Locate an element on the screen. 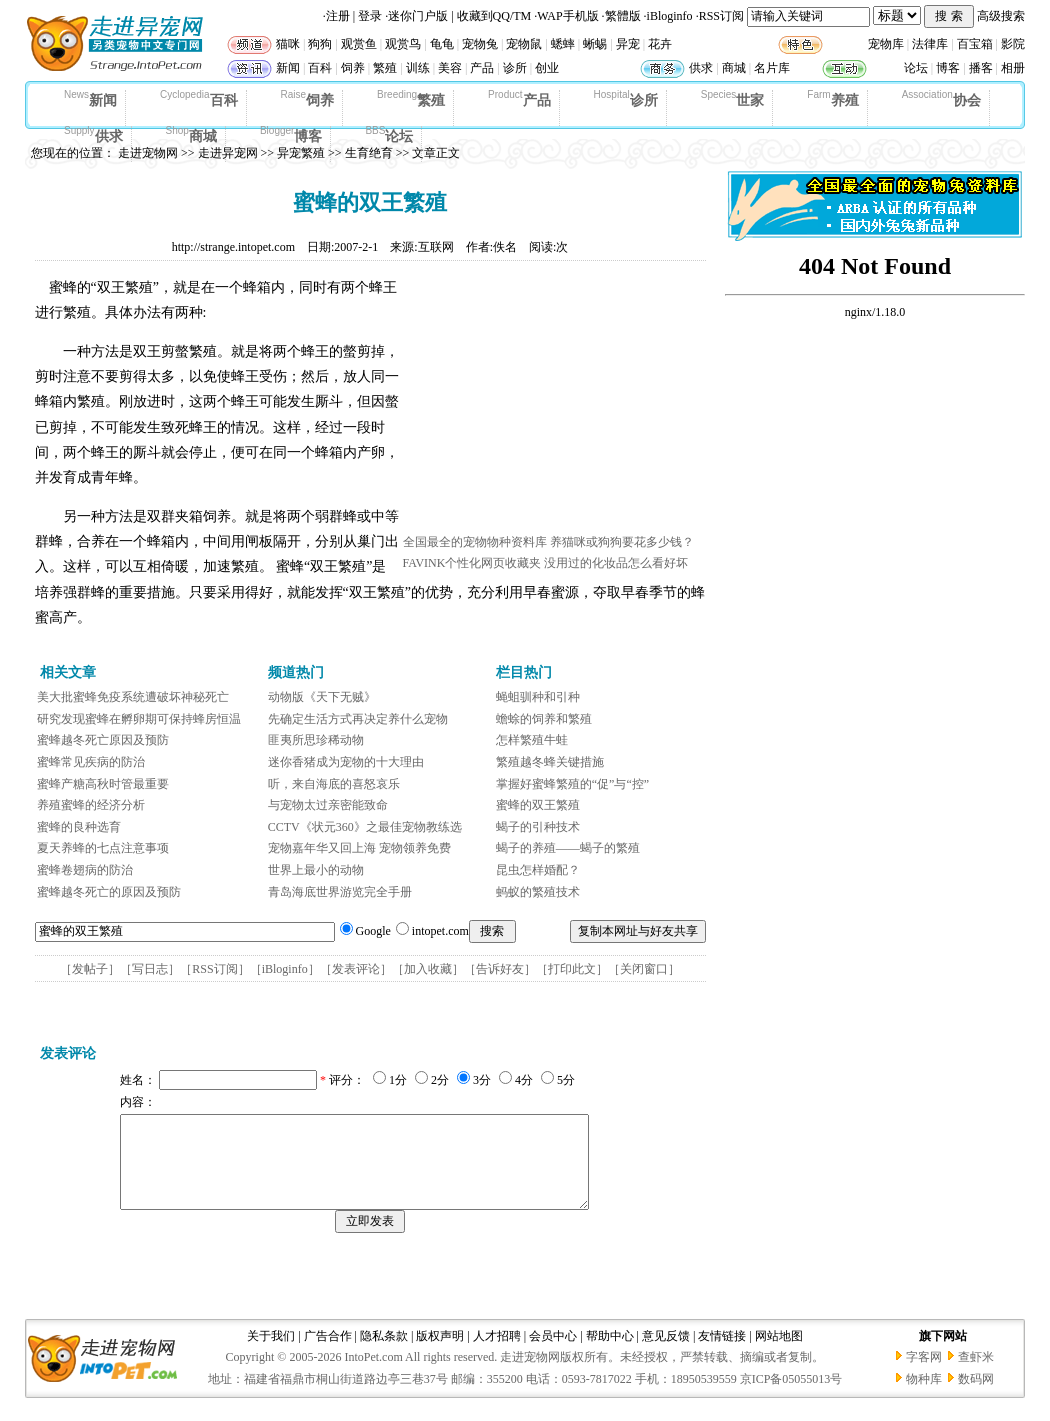 This screenshot has width=1050, height=1421. 关于我们 is located at coordinates (271, 1354).